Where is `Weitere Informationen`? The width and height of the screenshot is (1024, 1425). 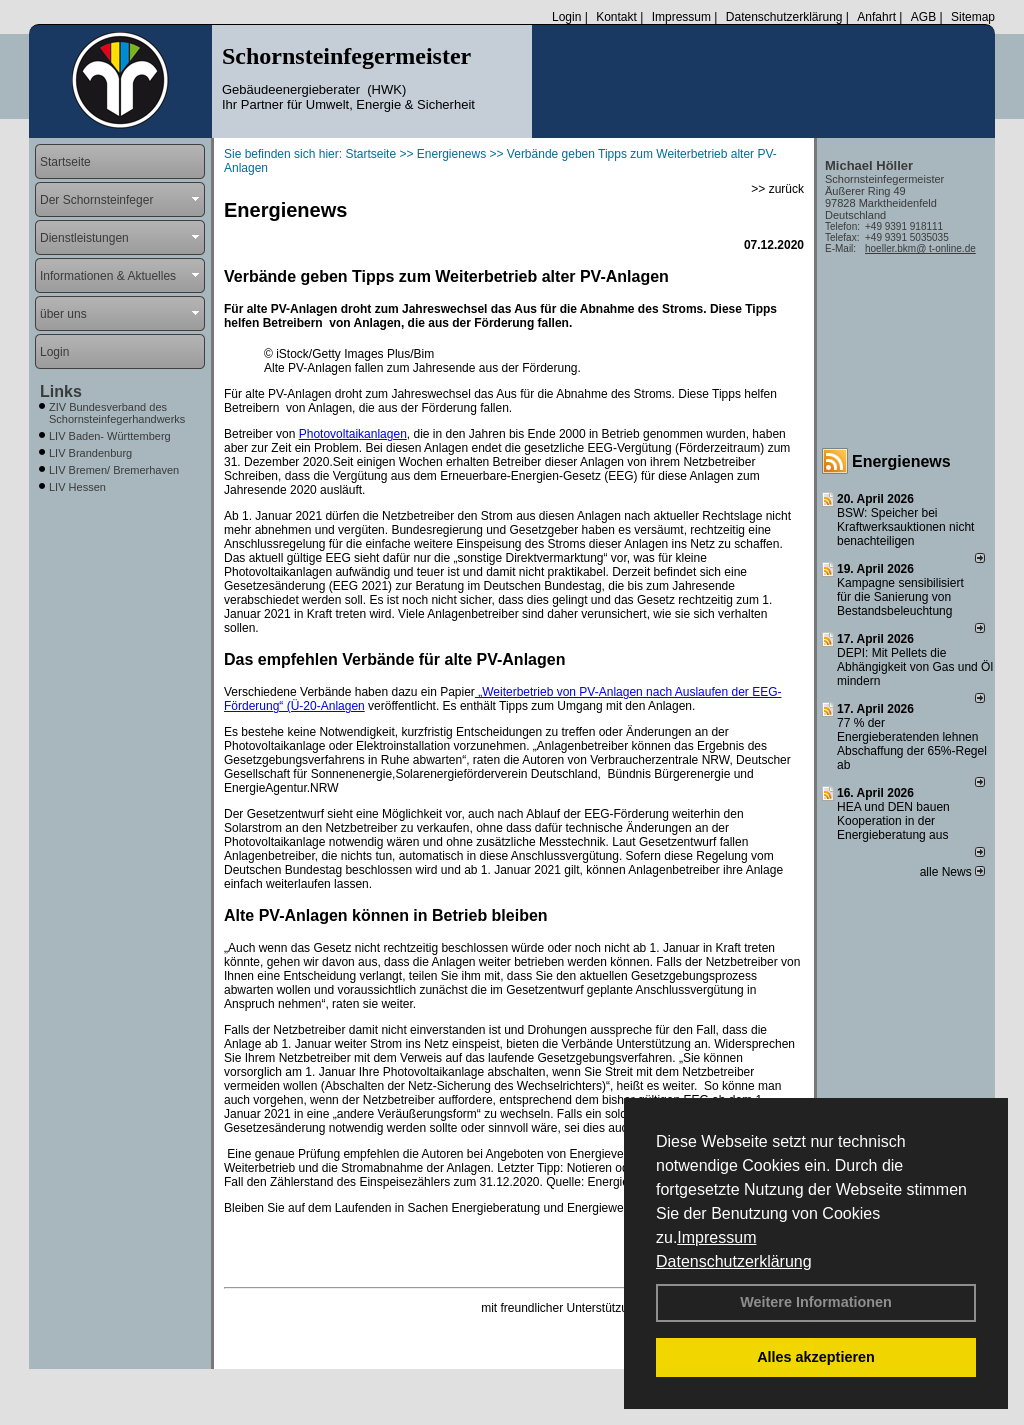
Weitere Informationen is located at coordinates (816, 1302).